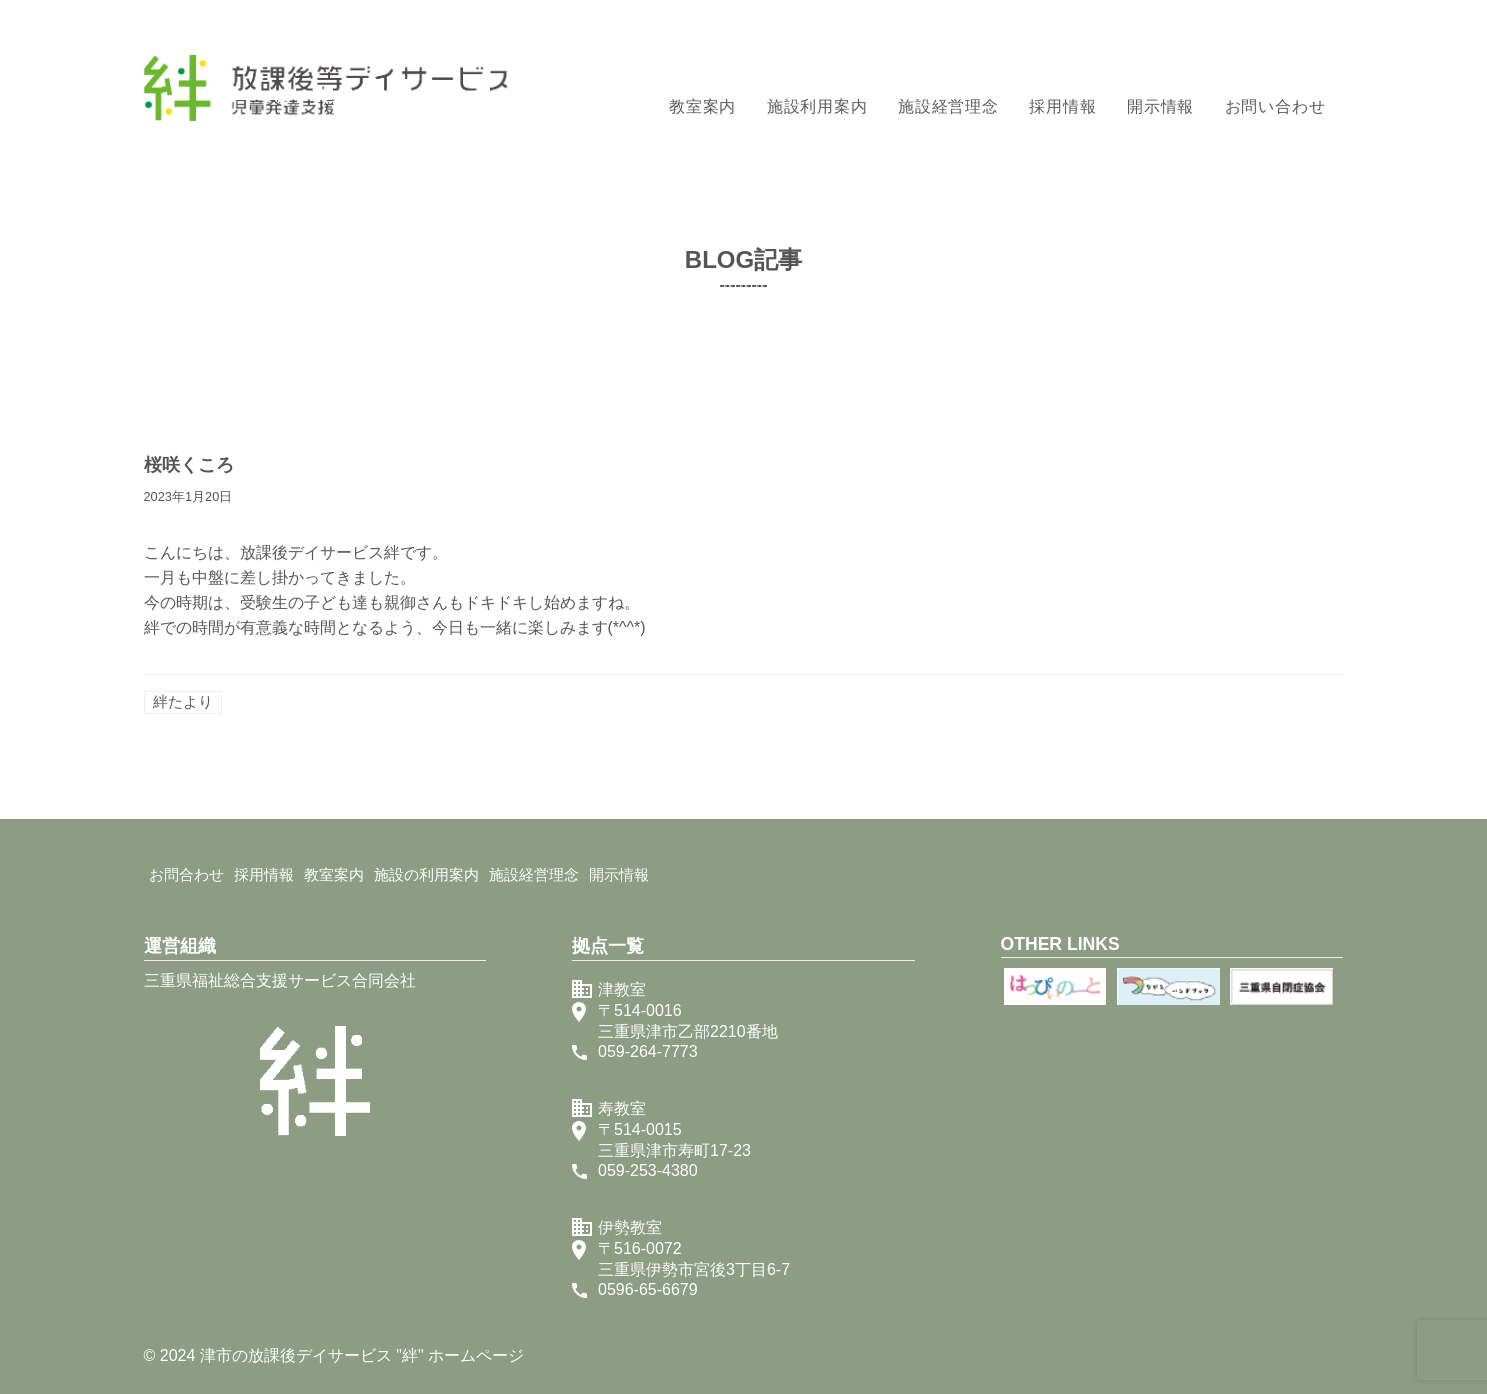 Image resolution: width=1487 pixels, height=1394 pixels. What do you see at coordinates (186, 874) in the screenshot?
I see `お問合わせ` at bounding box center [186, 874].